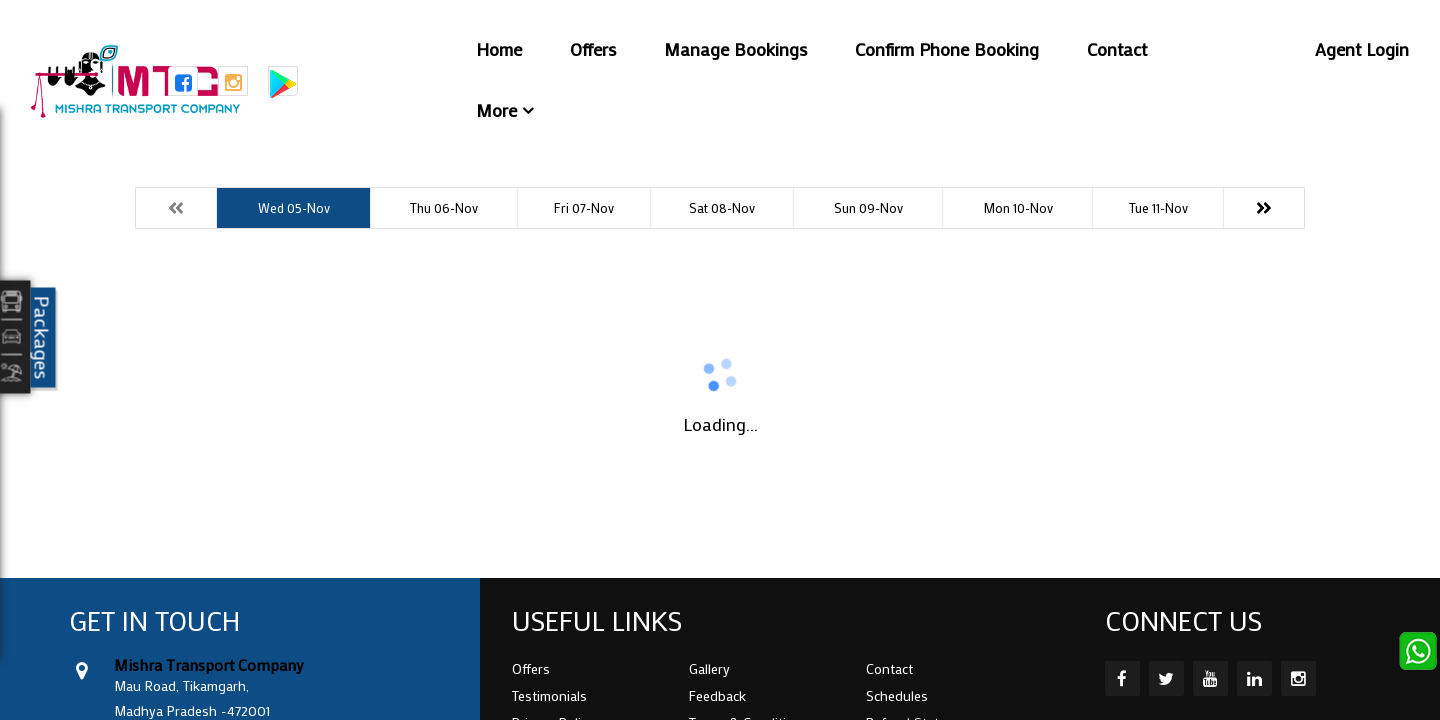 The image size is (1440, 720). Describe the element at coordinates (584, 207) in the screenshot. I see `Fri 07-Nov` at that location.